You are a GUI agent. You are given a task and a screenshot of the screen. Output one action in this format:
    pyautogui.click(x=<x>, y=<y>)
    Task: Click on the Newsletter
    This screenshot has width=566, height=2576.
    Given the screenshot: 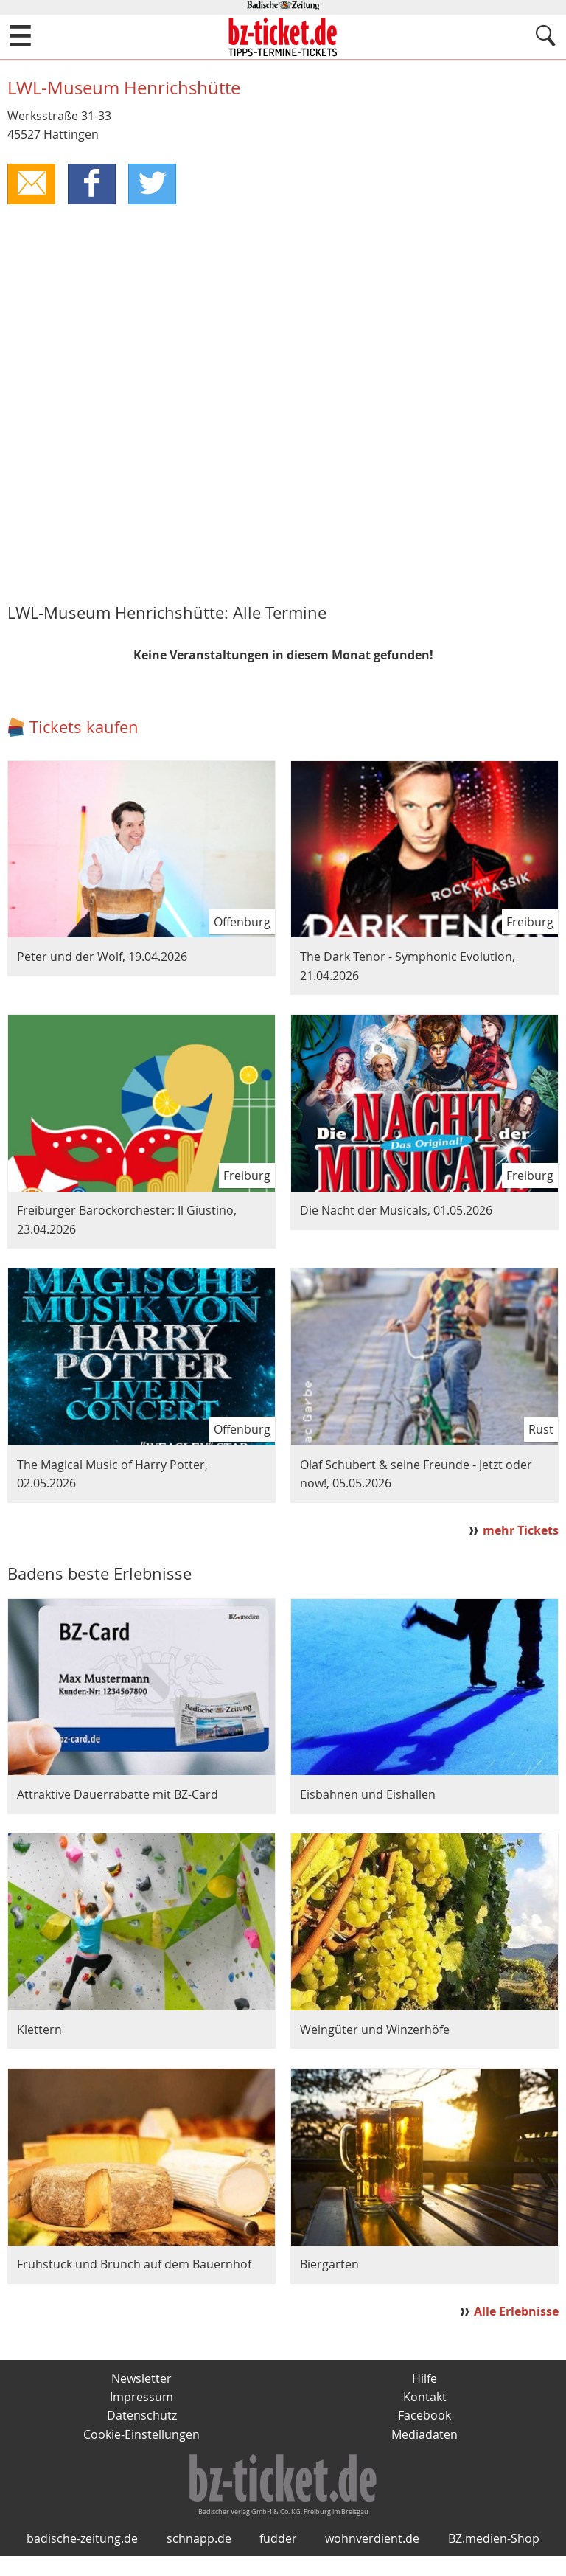 What is the action you would take?
    pyautogui.click(x=141, y=2379)
    